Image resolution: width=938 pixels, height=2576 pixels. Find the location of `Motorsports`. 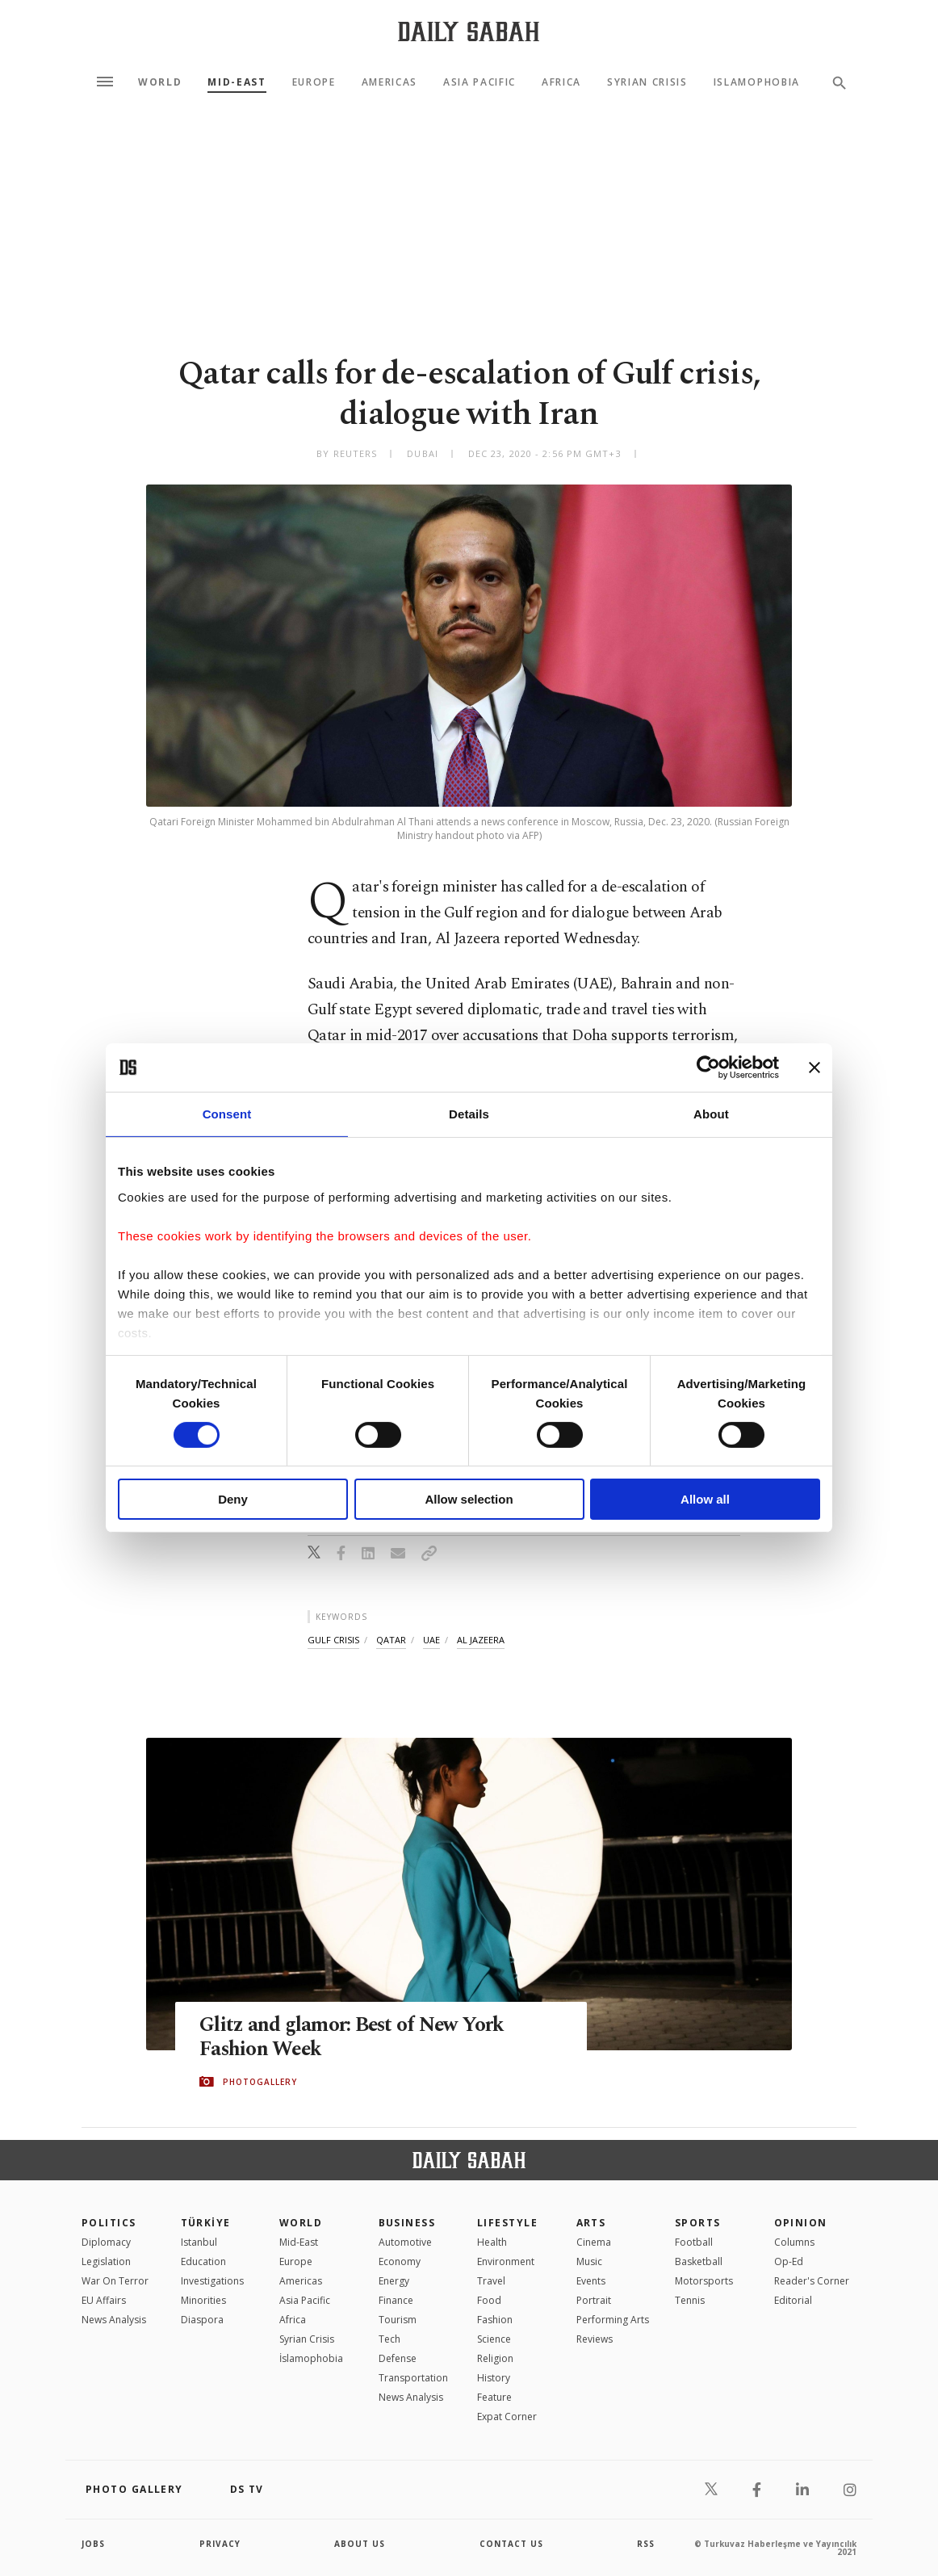

Motorsports is located at coordinates (704, 2281).